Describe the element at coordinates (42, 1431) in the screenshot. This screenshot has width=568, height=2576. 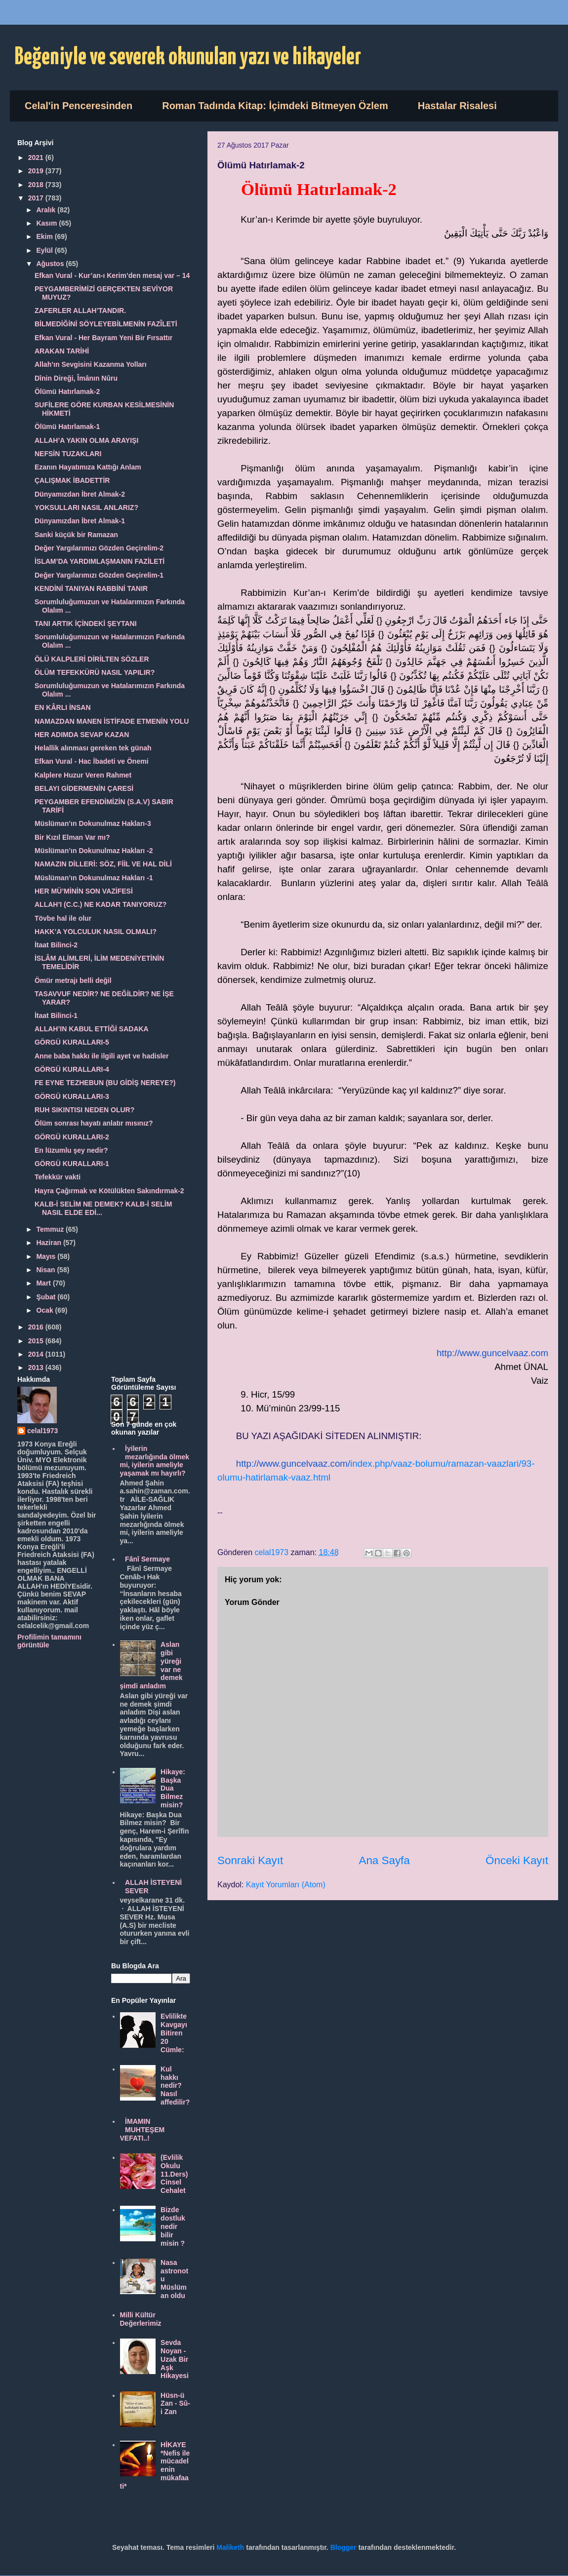
I see `celal1973` at that location.